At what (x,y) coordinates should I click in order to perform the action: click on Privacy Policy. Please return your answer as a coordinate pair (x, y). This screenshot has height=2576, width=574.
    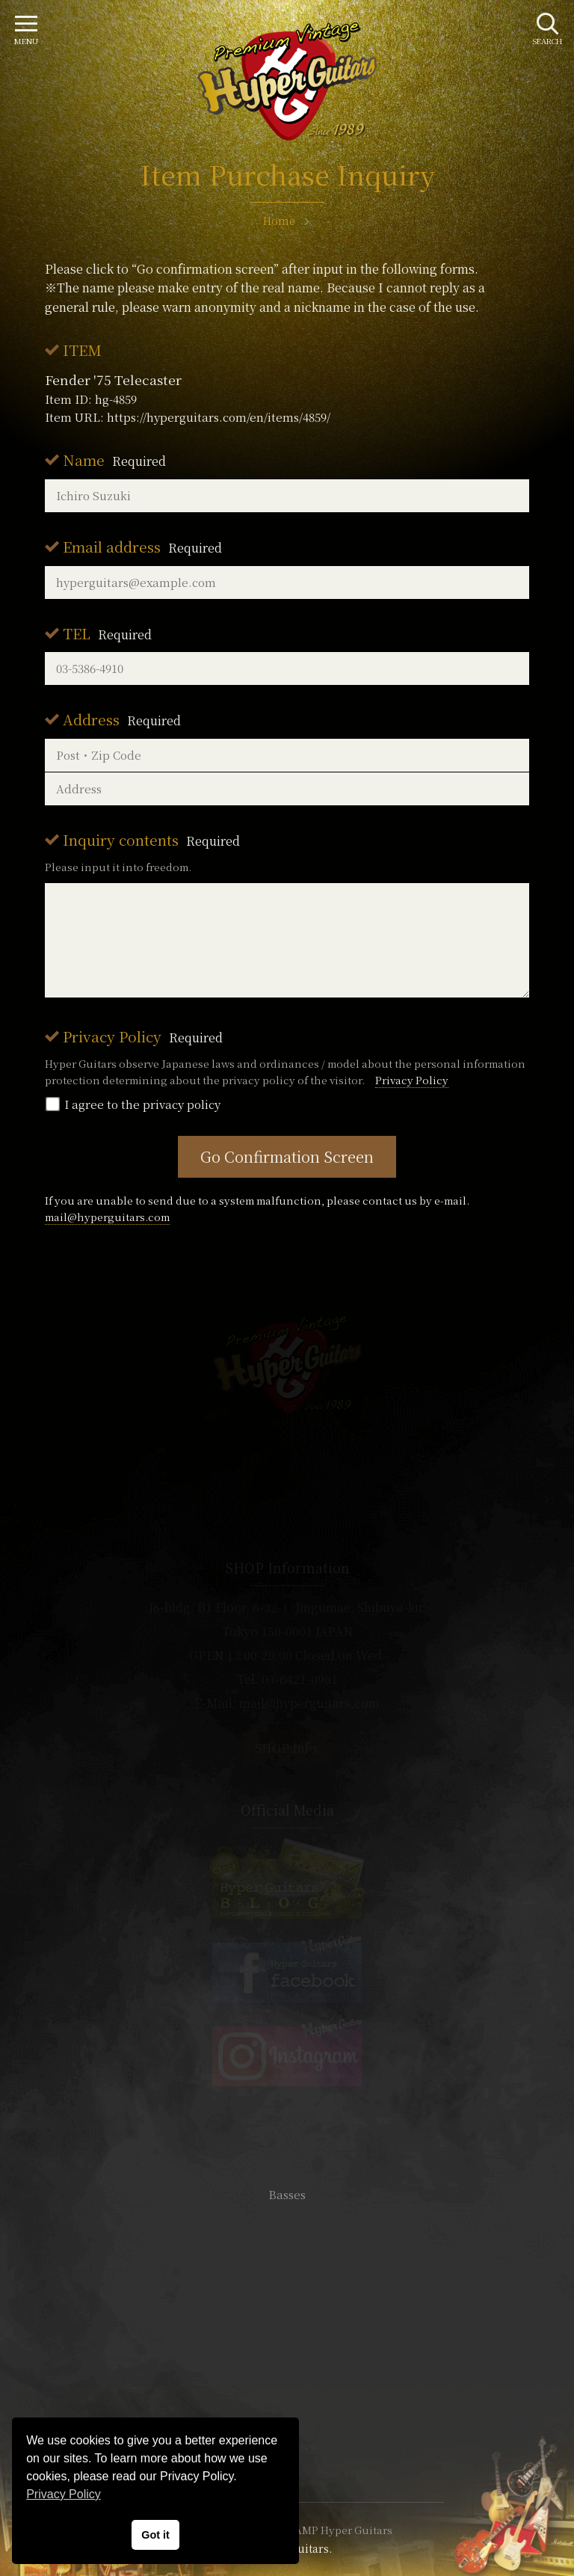
    Looking at the image, I should click on (143, 1036).